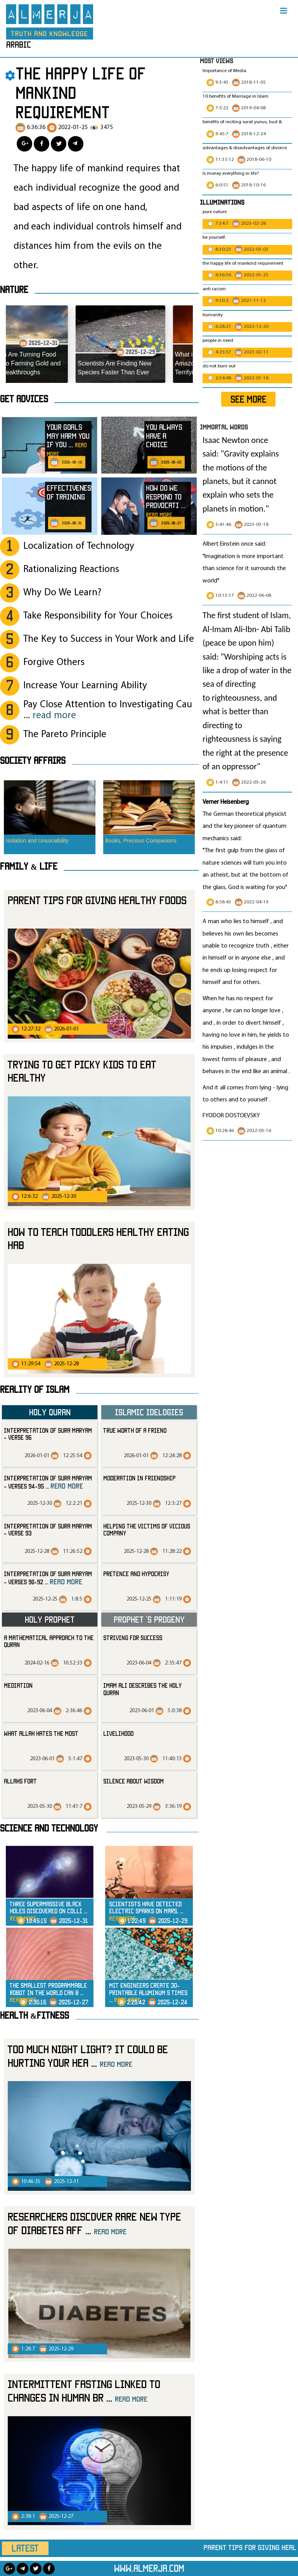  I want to click on advantages & disadvantages of divorce, so click(245, 148).